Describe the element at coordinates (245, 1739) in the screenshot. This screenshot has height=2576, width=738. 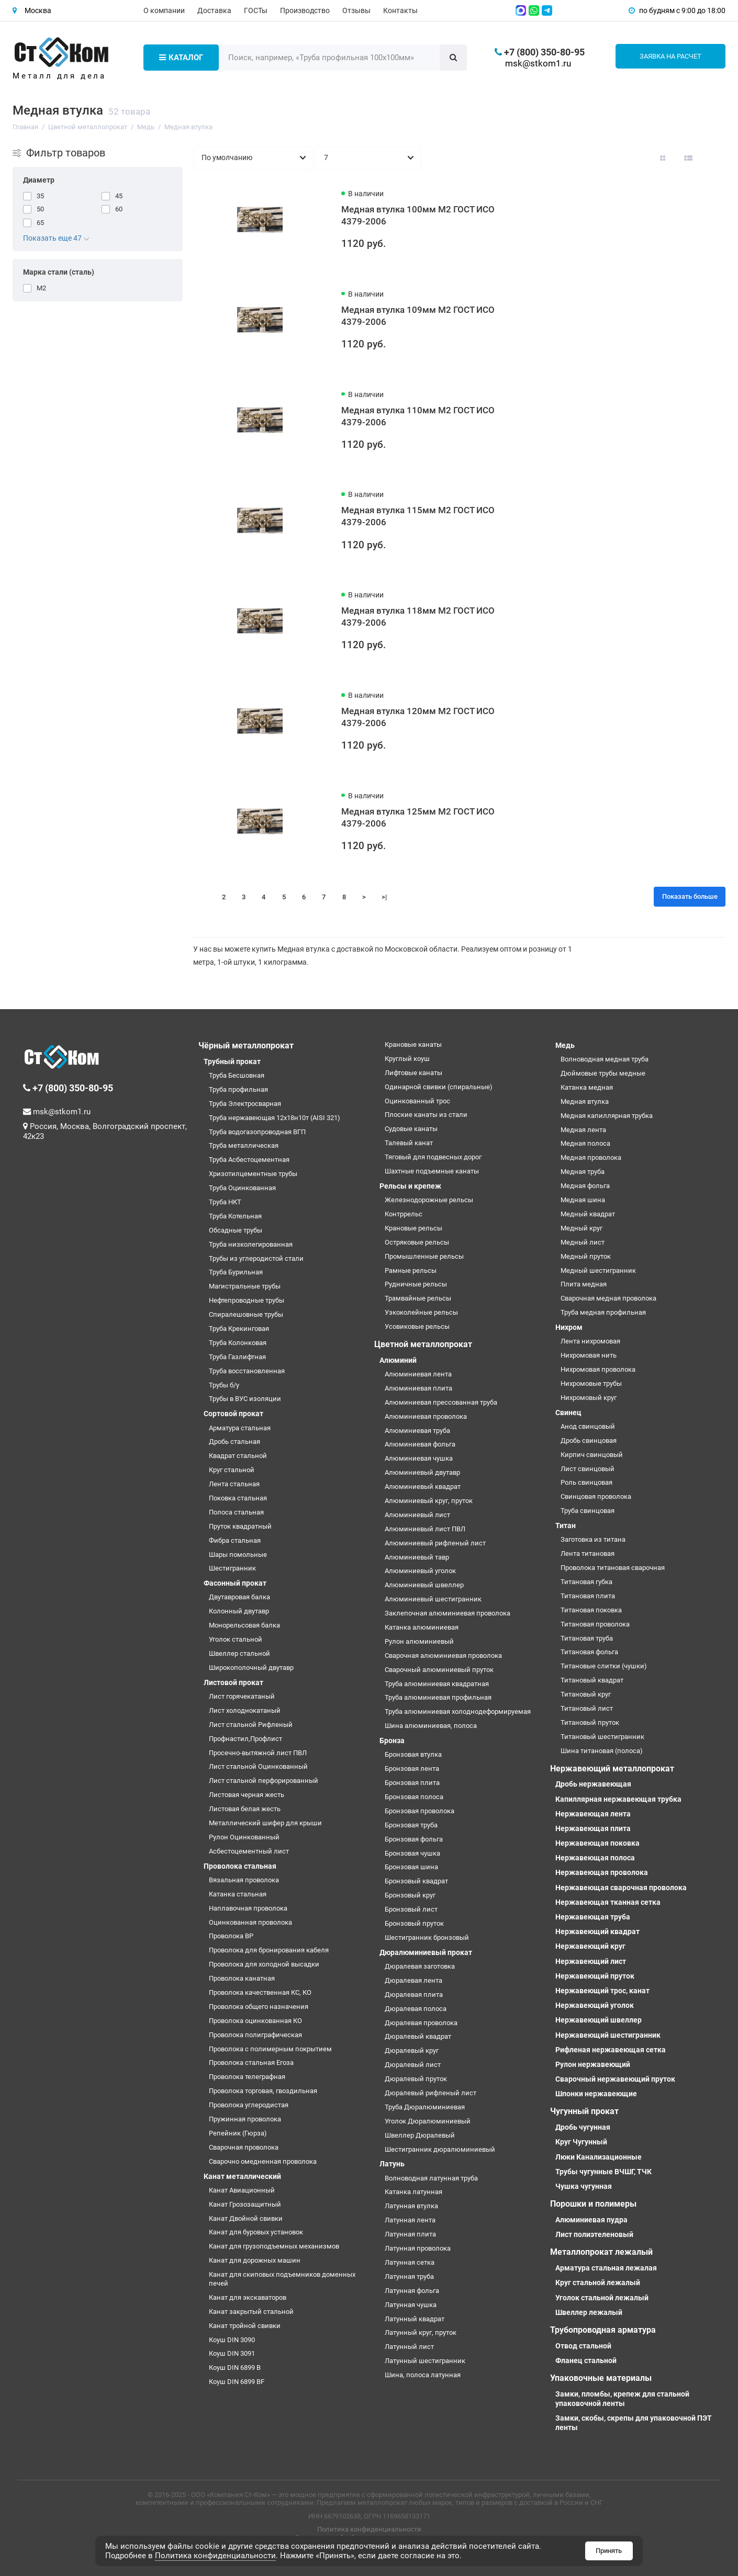
I see `Профнастил,Профлист` at that location.